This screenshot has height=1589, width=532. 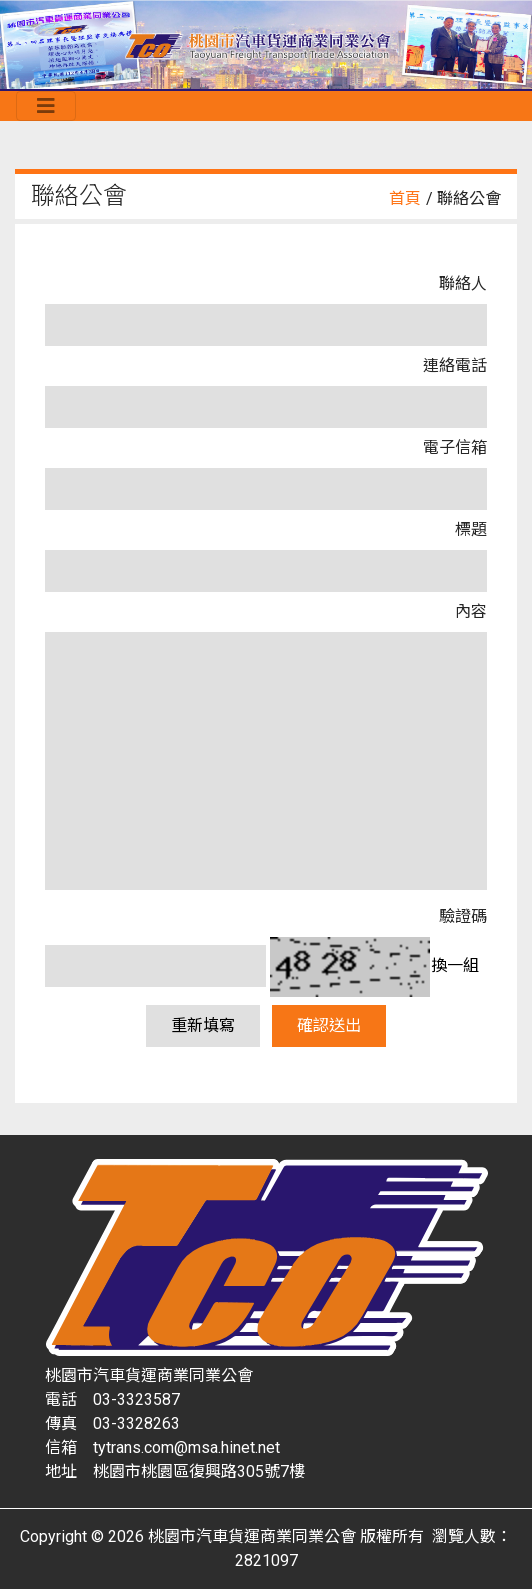 I want to click on 電子信箱, so click(x=455, y=447).